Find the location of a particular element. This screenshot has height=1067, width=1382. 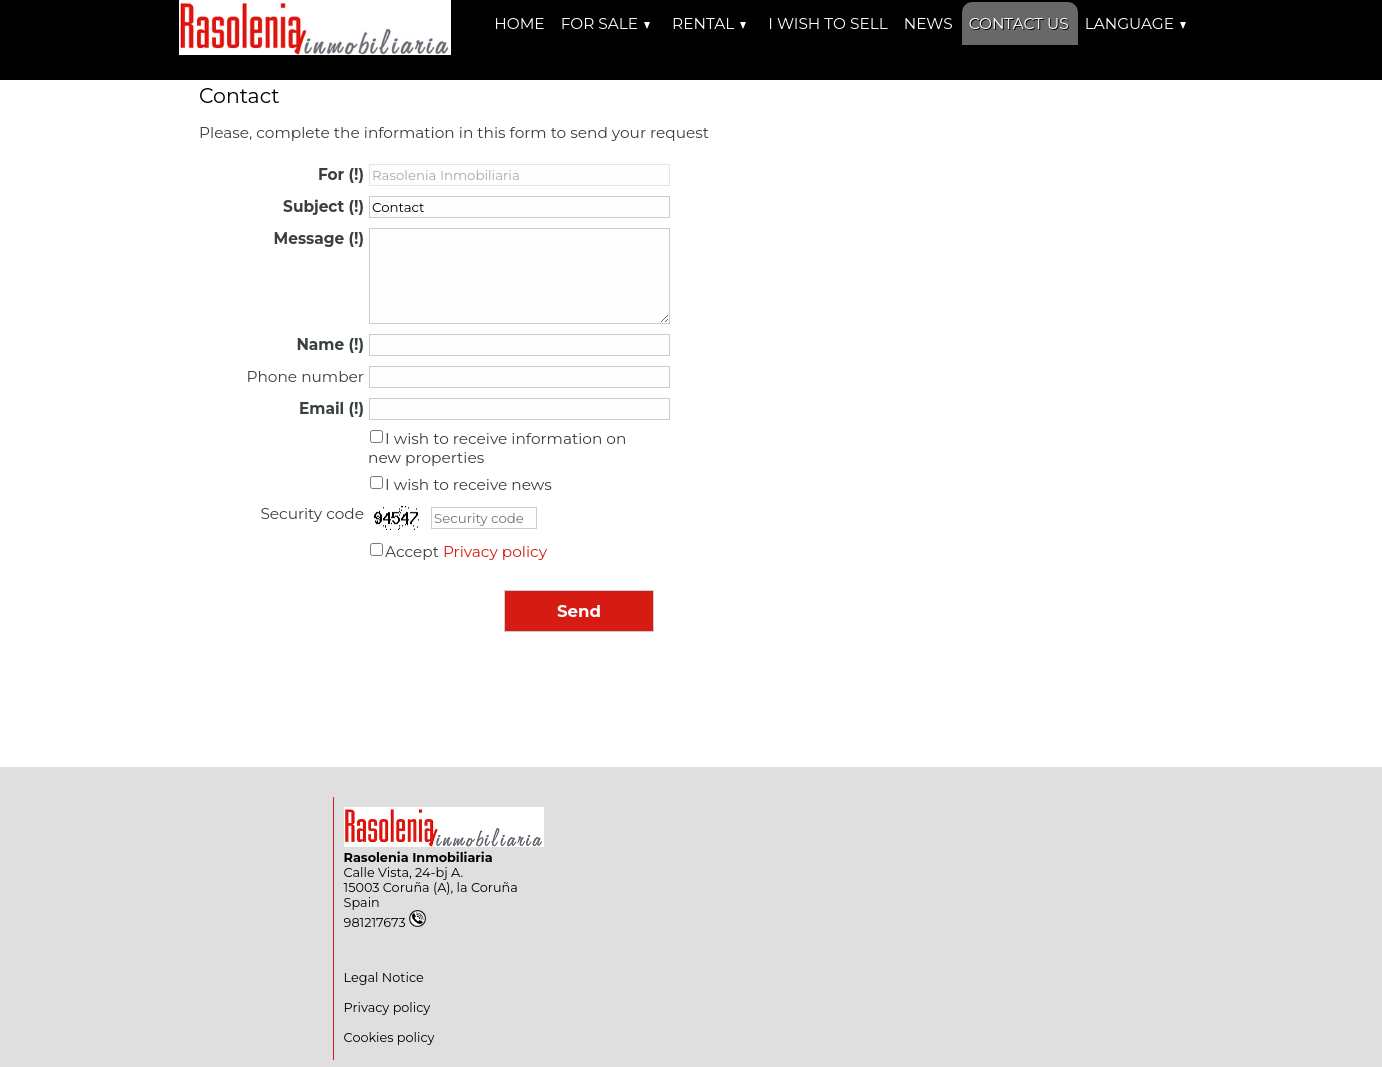

I wish to receive news is located at coordinates (468, 484).